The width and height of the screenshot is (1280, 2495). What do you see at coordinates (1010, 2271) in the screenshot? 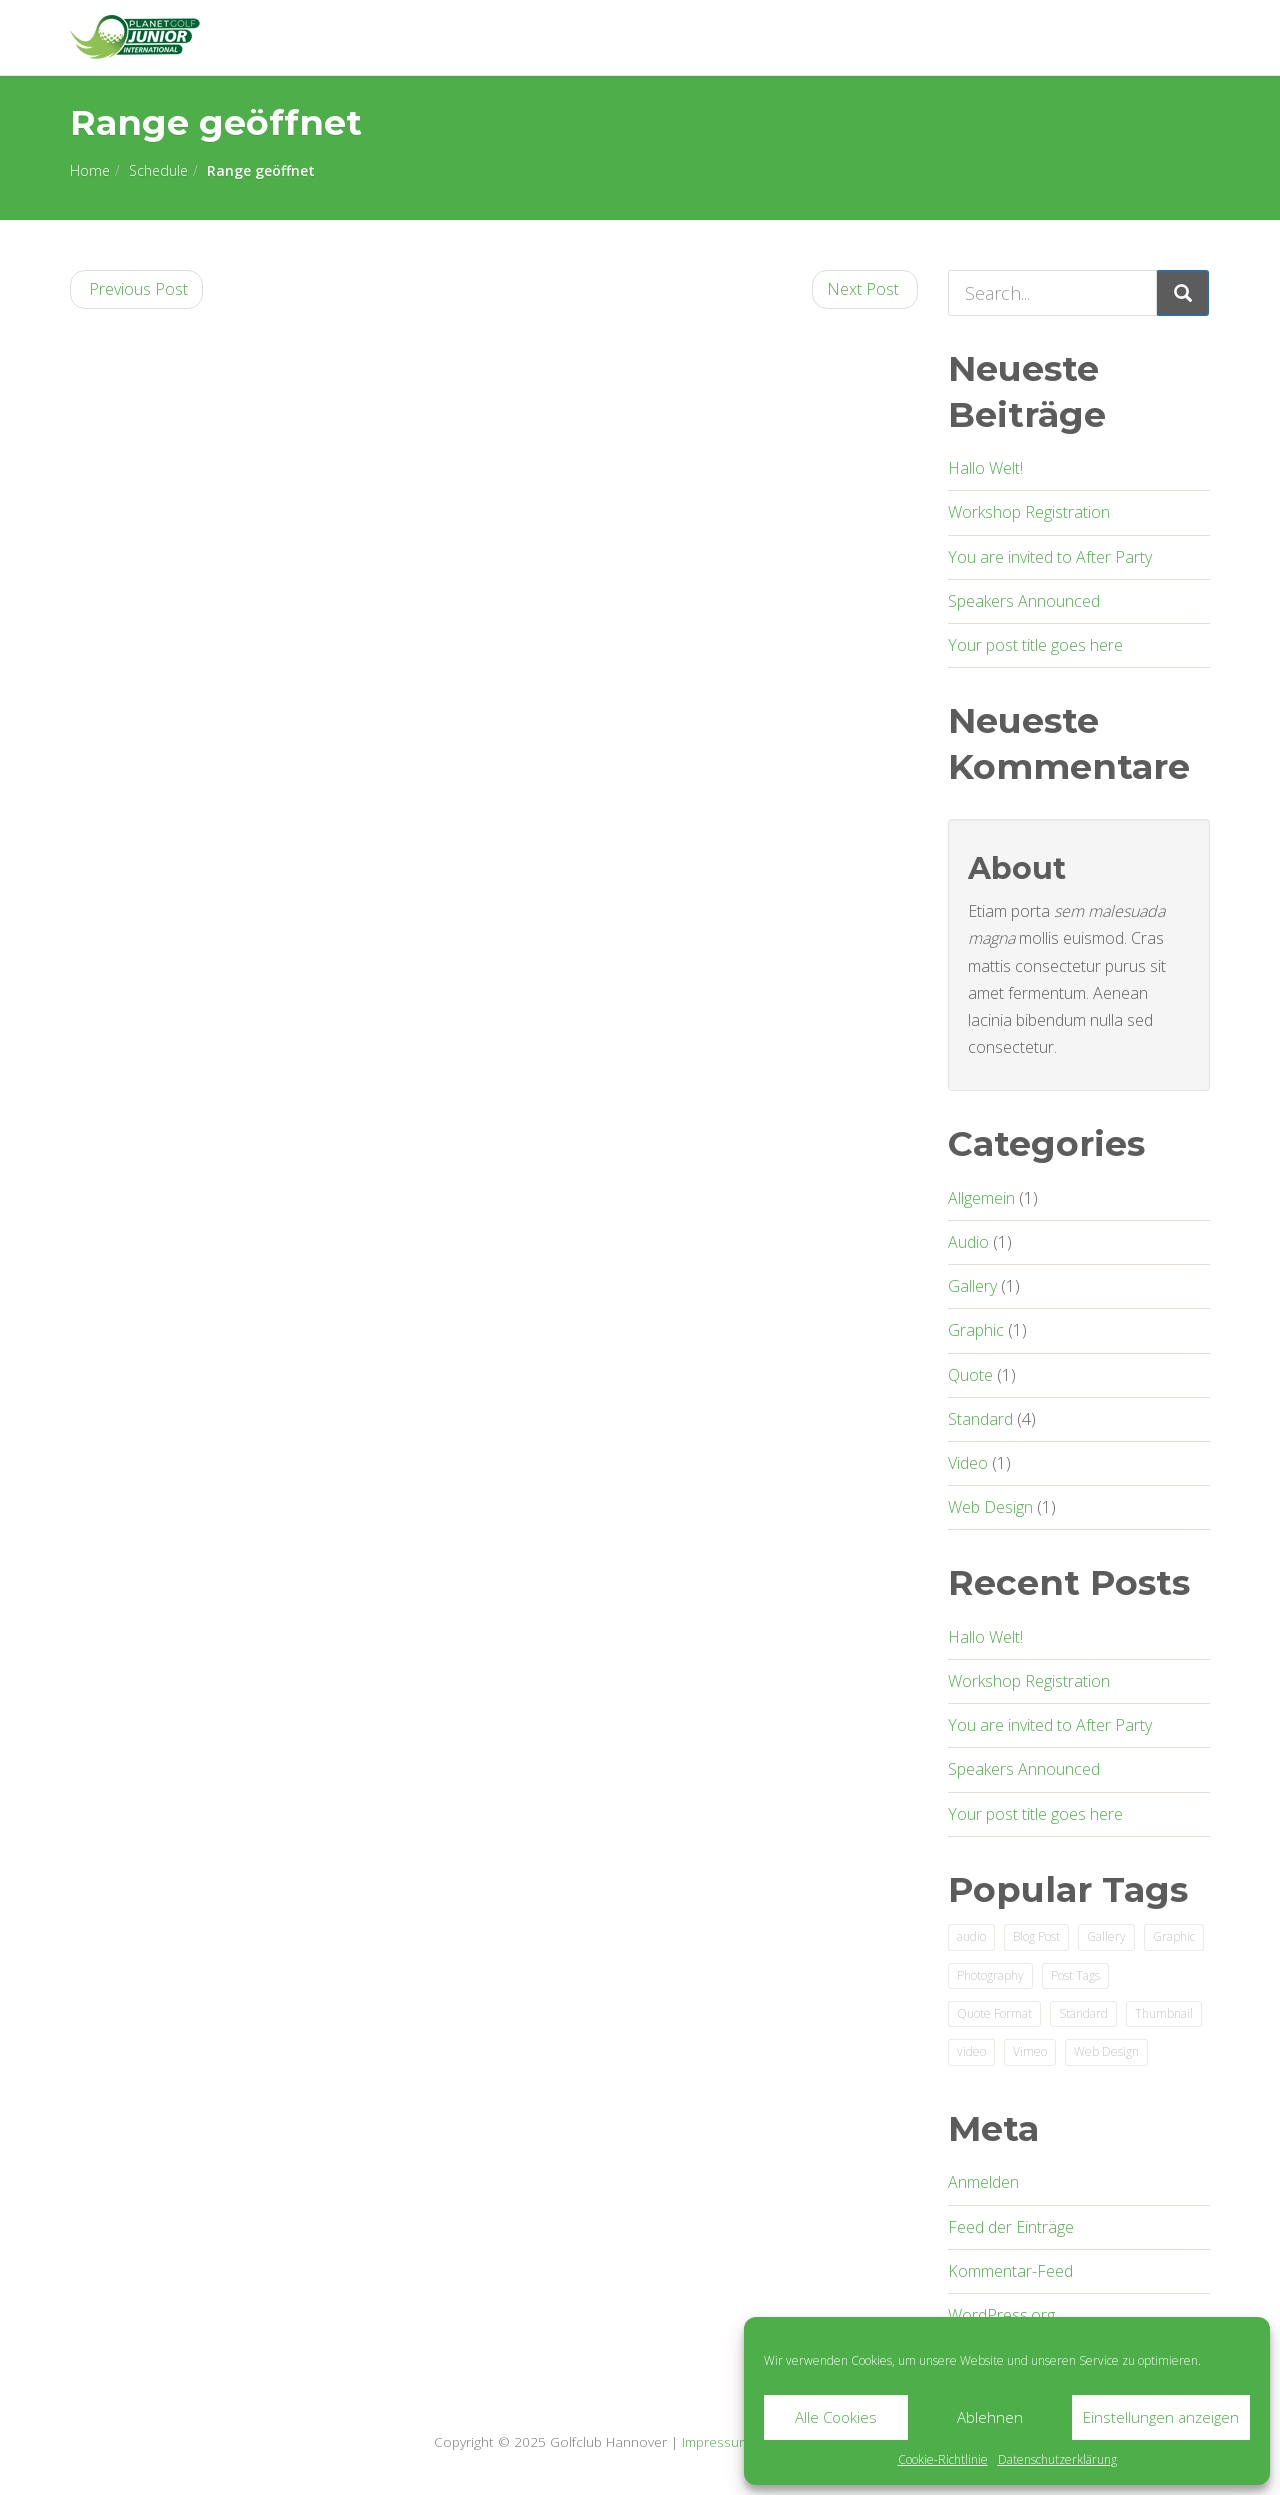
I see `Kommentar-Feed` at bounding box center [1010, 2271].